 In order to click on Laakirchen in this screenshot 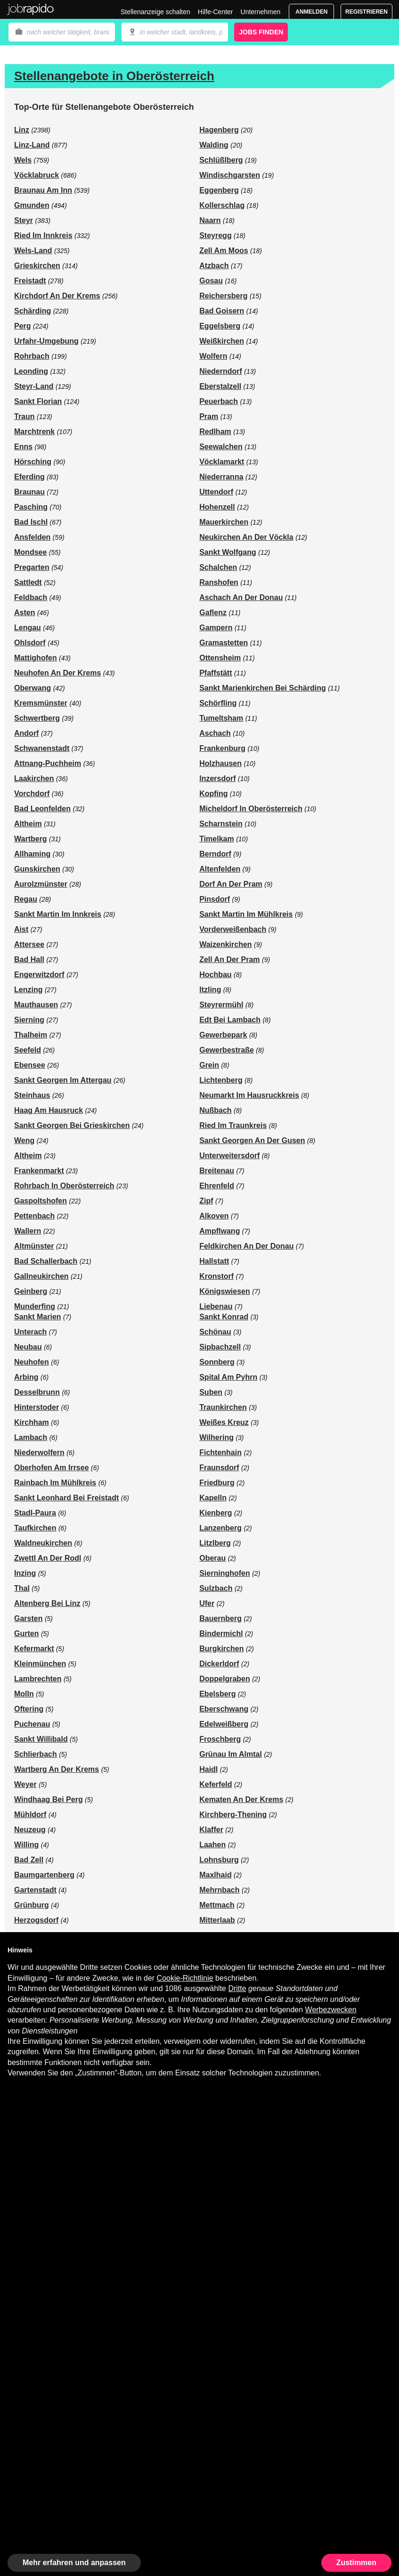, I will do `click(34, 778)`.